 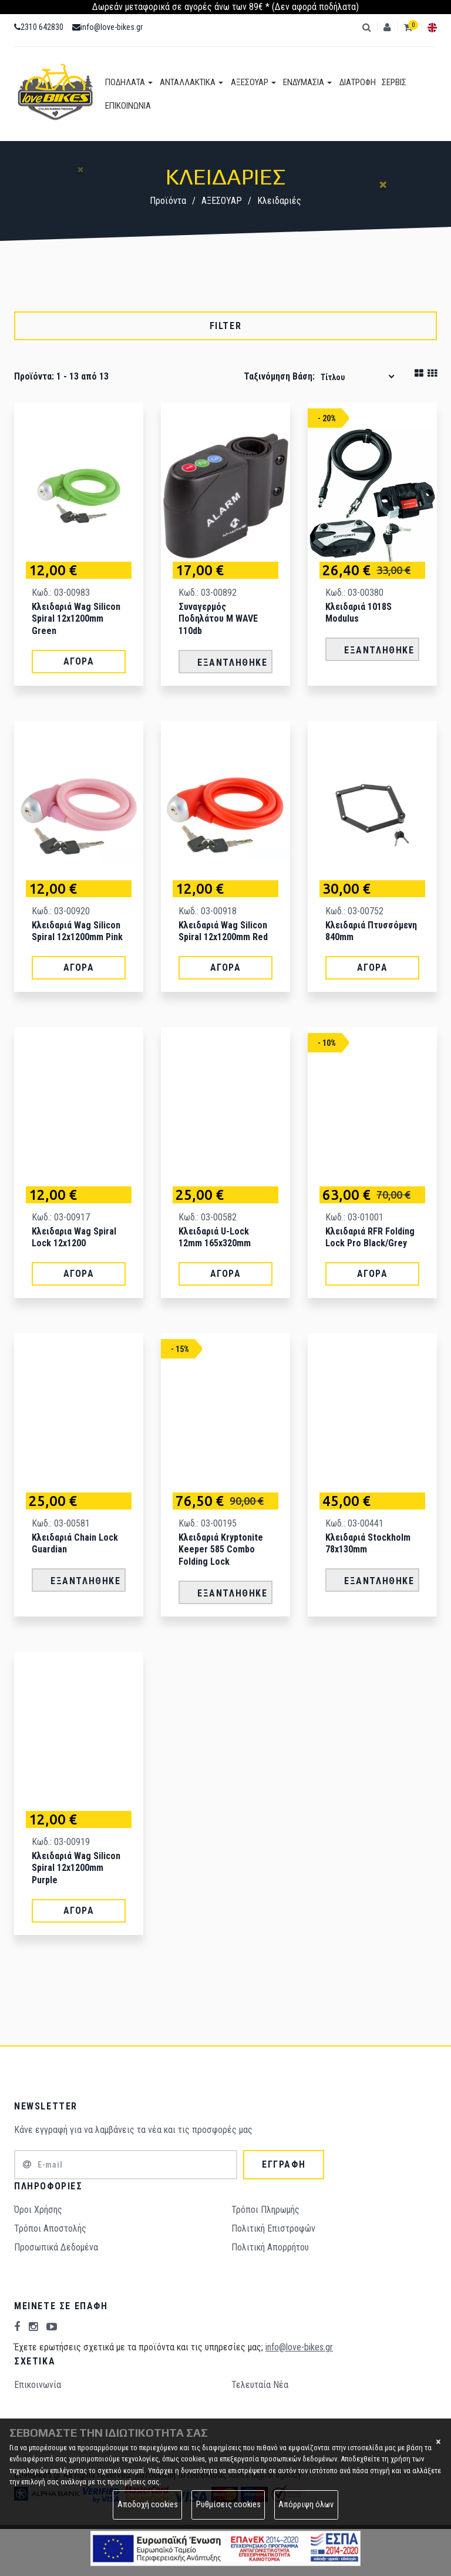 I want to click on Όροι Χρήσης, so click(x=38, y=2209).